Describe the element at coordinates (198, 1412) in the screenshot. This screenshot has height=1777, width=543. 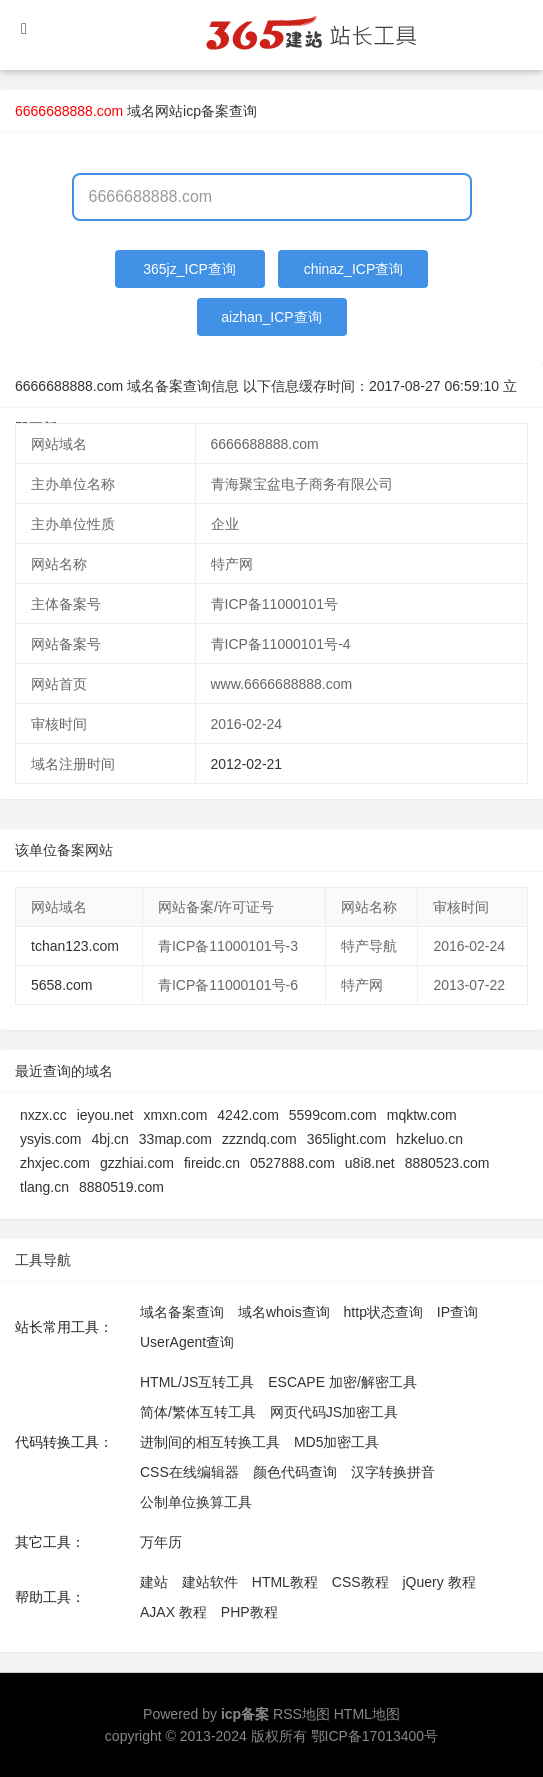
I see `简体/繁体互转工具` at that location.